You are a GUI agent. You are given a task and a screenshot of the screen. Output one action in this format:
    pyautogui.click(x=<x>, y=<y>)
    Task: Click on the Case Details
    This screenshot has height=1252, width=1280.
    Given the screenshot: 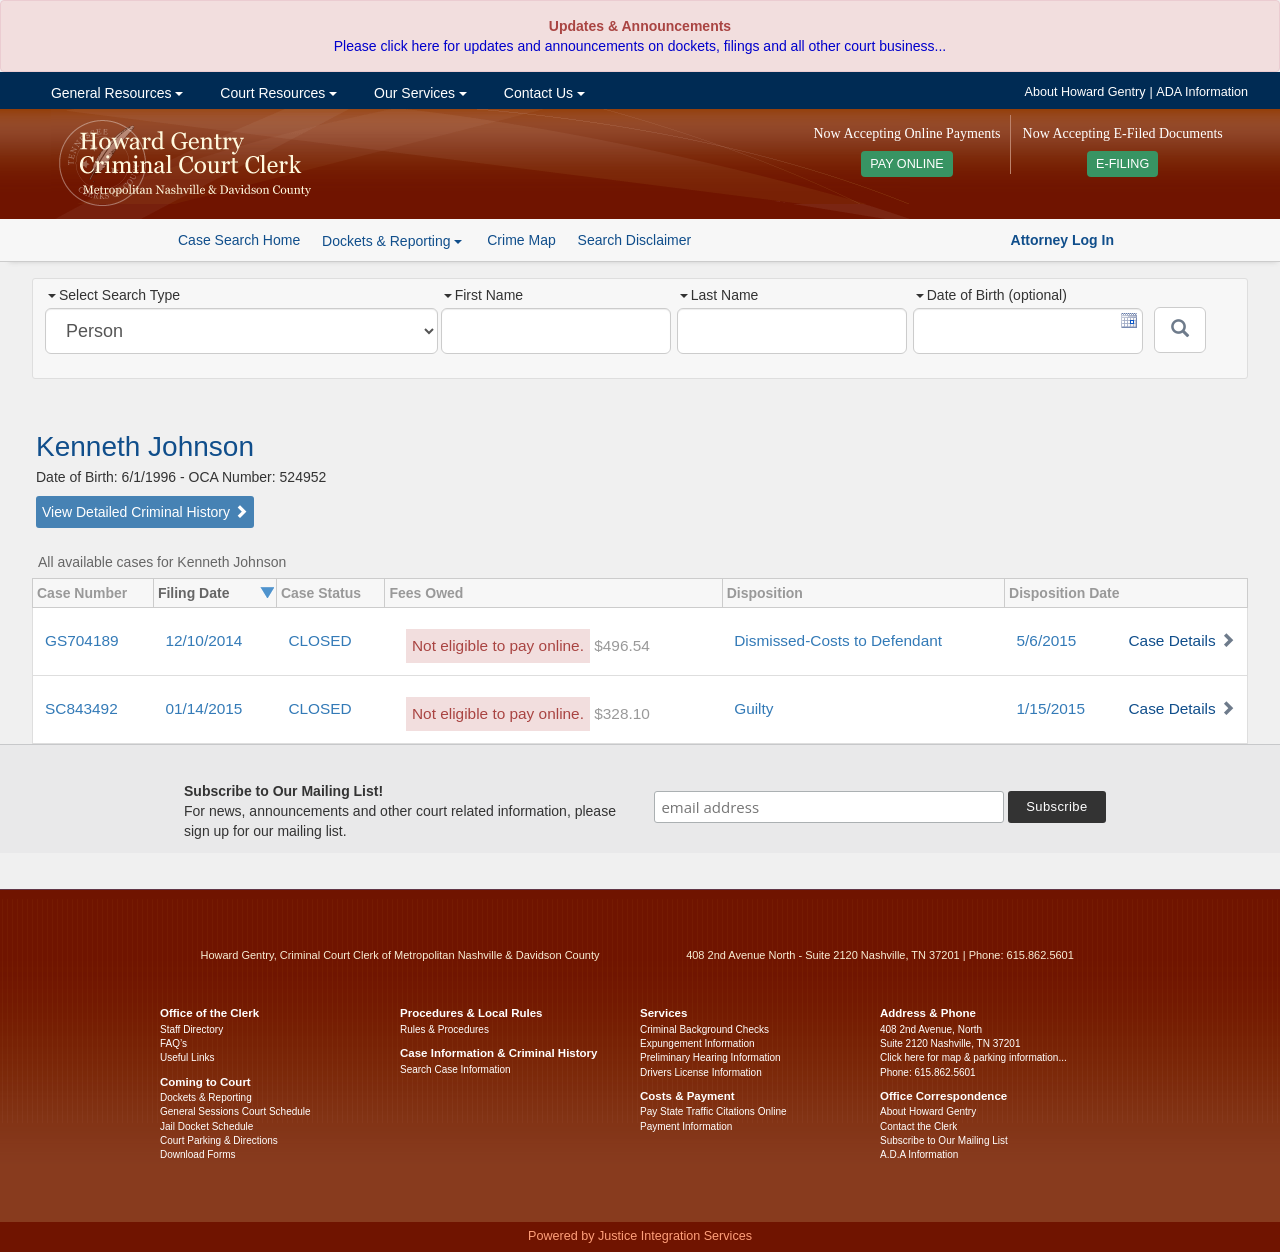 What is the action you would take?
    pyautogui.click(x=1171, y=640)
    